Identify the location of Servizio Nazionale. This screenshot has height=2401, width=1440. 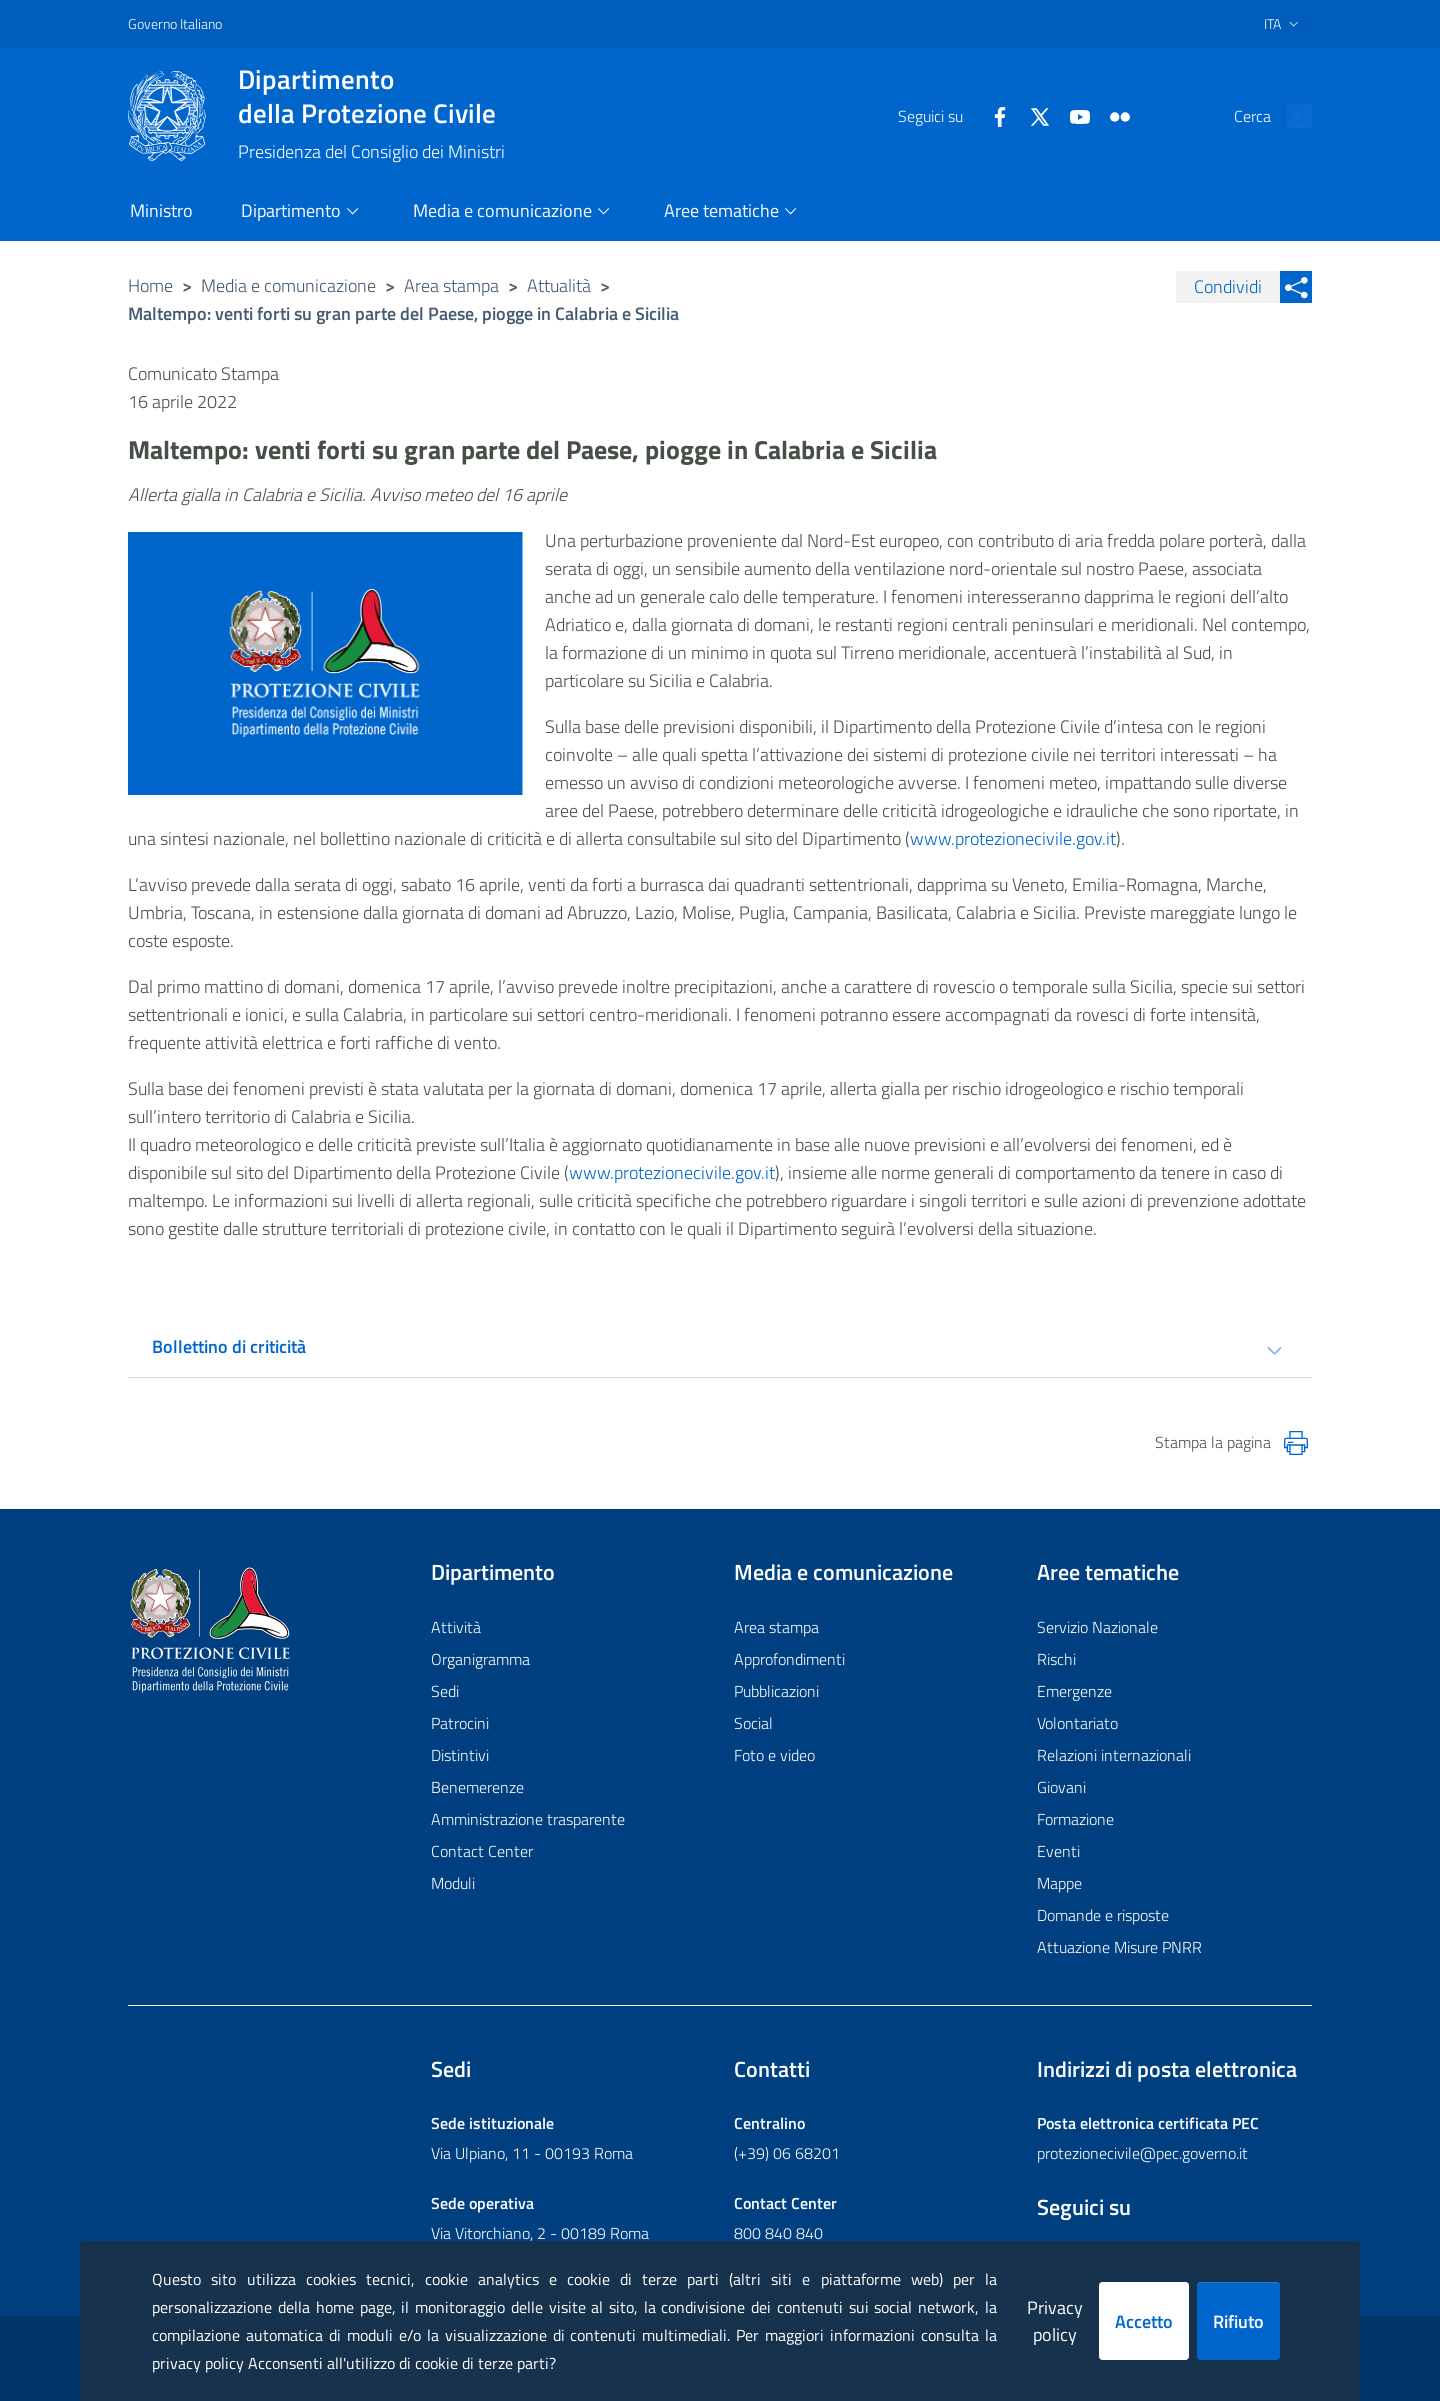
(1097, 1627).